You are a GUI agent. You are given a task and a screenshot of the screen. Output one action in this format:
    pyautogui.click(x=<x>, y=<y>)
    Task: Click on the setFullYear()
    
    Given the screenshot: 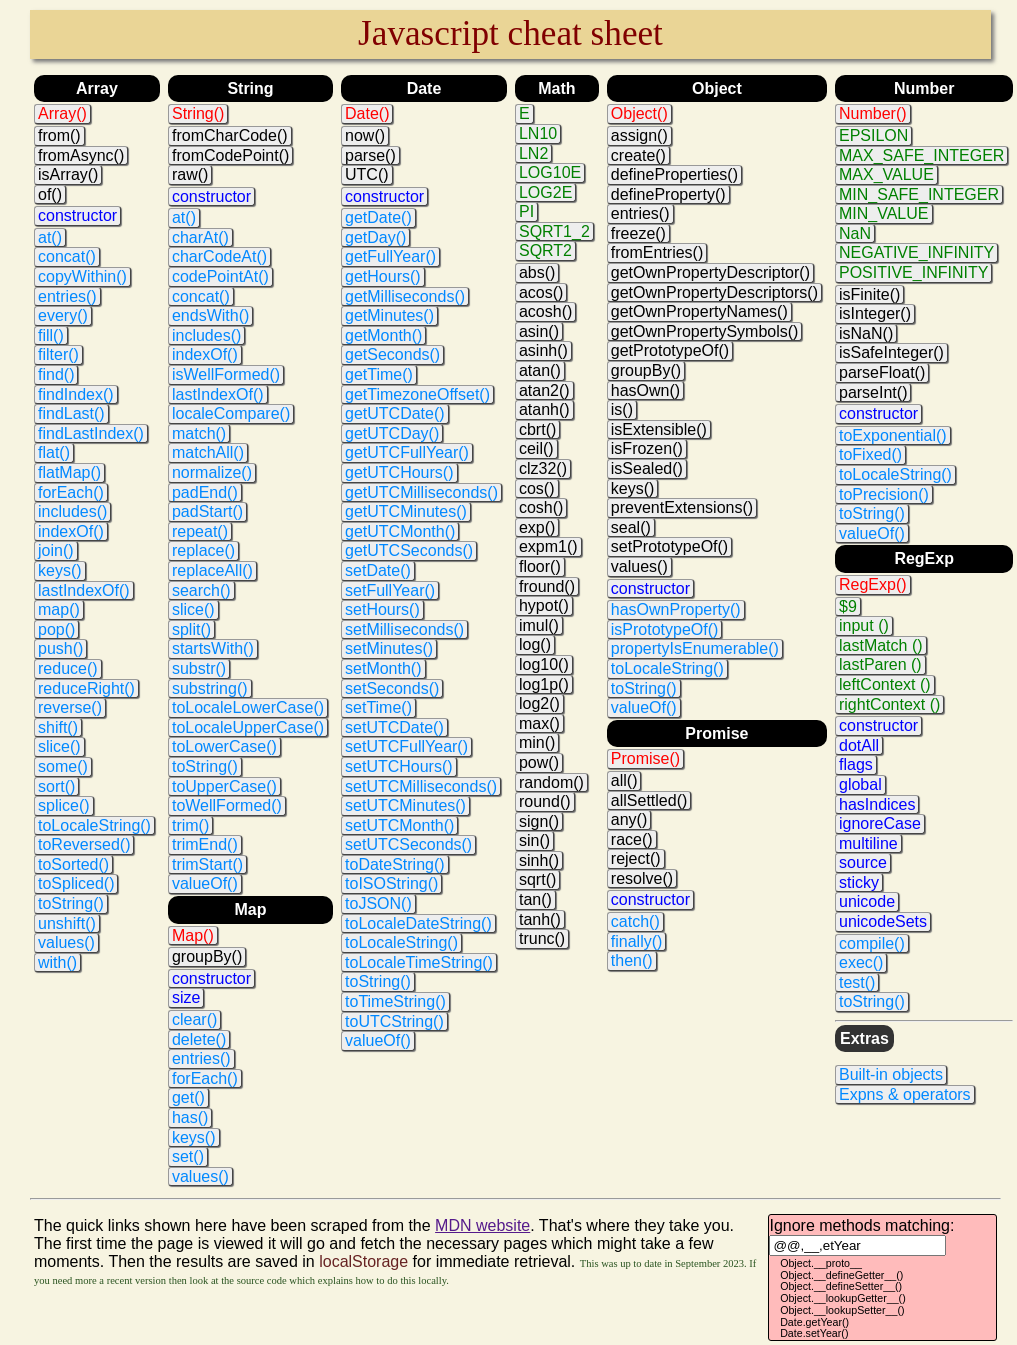 What is the action you would take?
    pyautogui.click(x=390, y=590)
    